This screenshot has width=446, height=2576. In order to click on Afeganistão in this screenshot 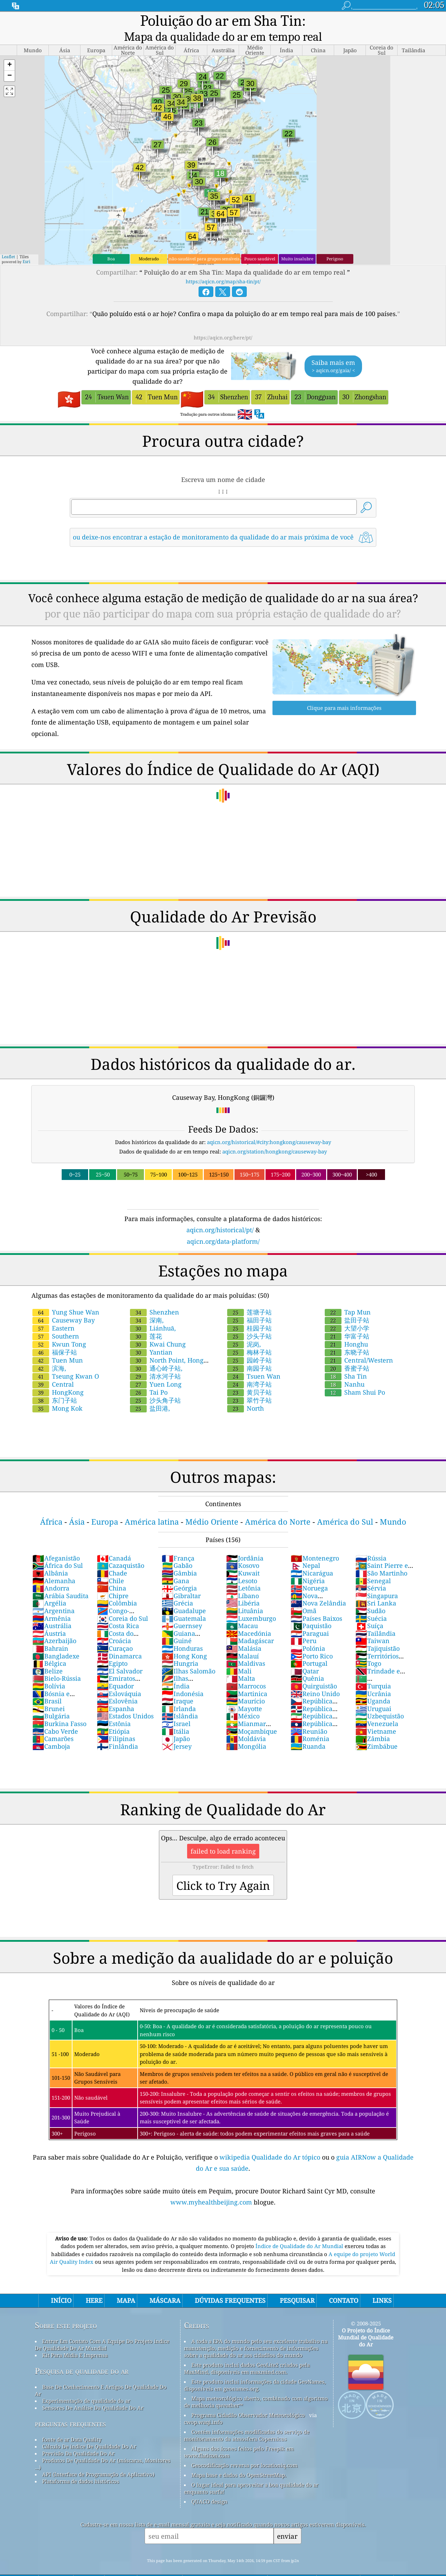, I will do `click(56, 1542)`.